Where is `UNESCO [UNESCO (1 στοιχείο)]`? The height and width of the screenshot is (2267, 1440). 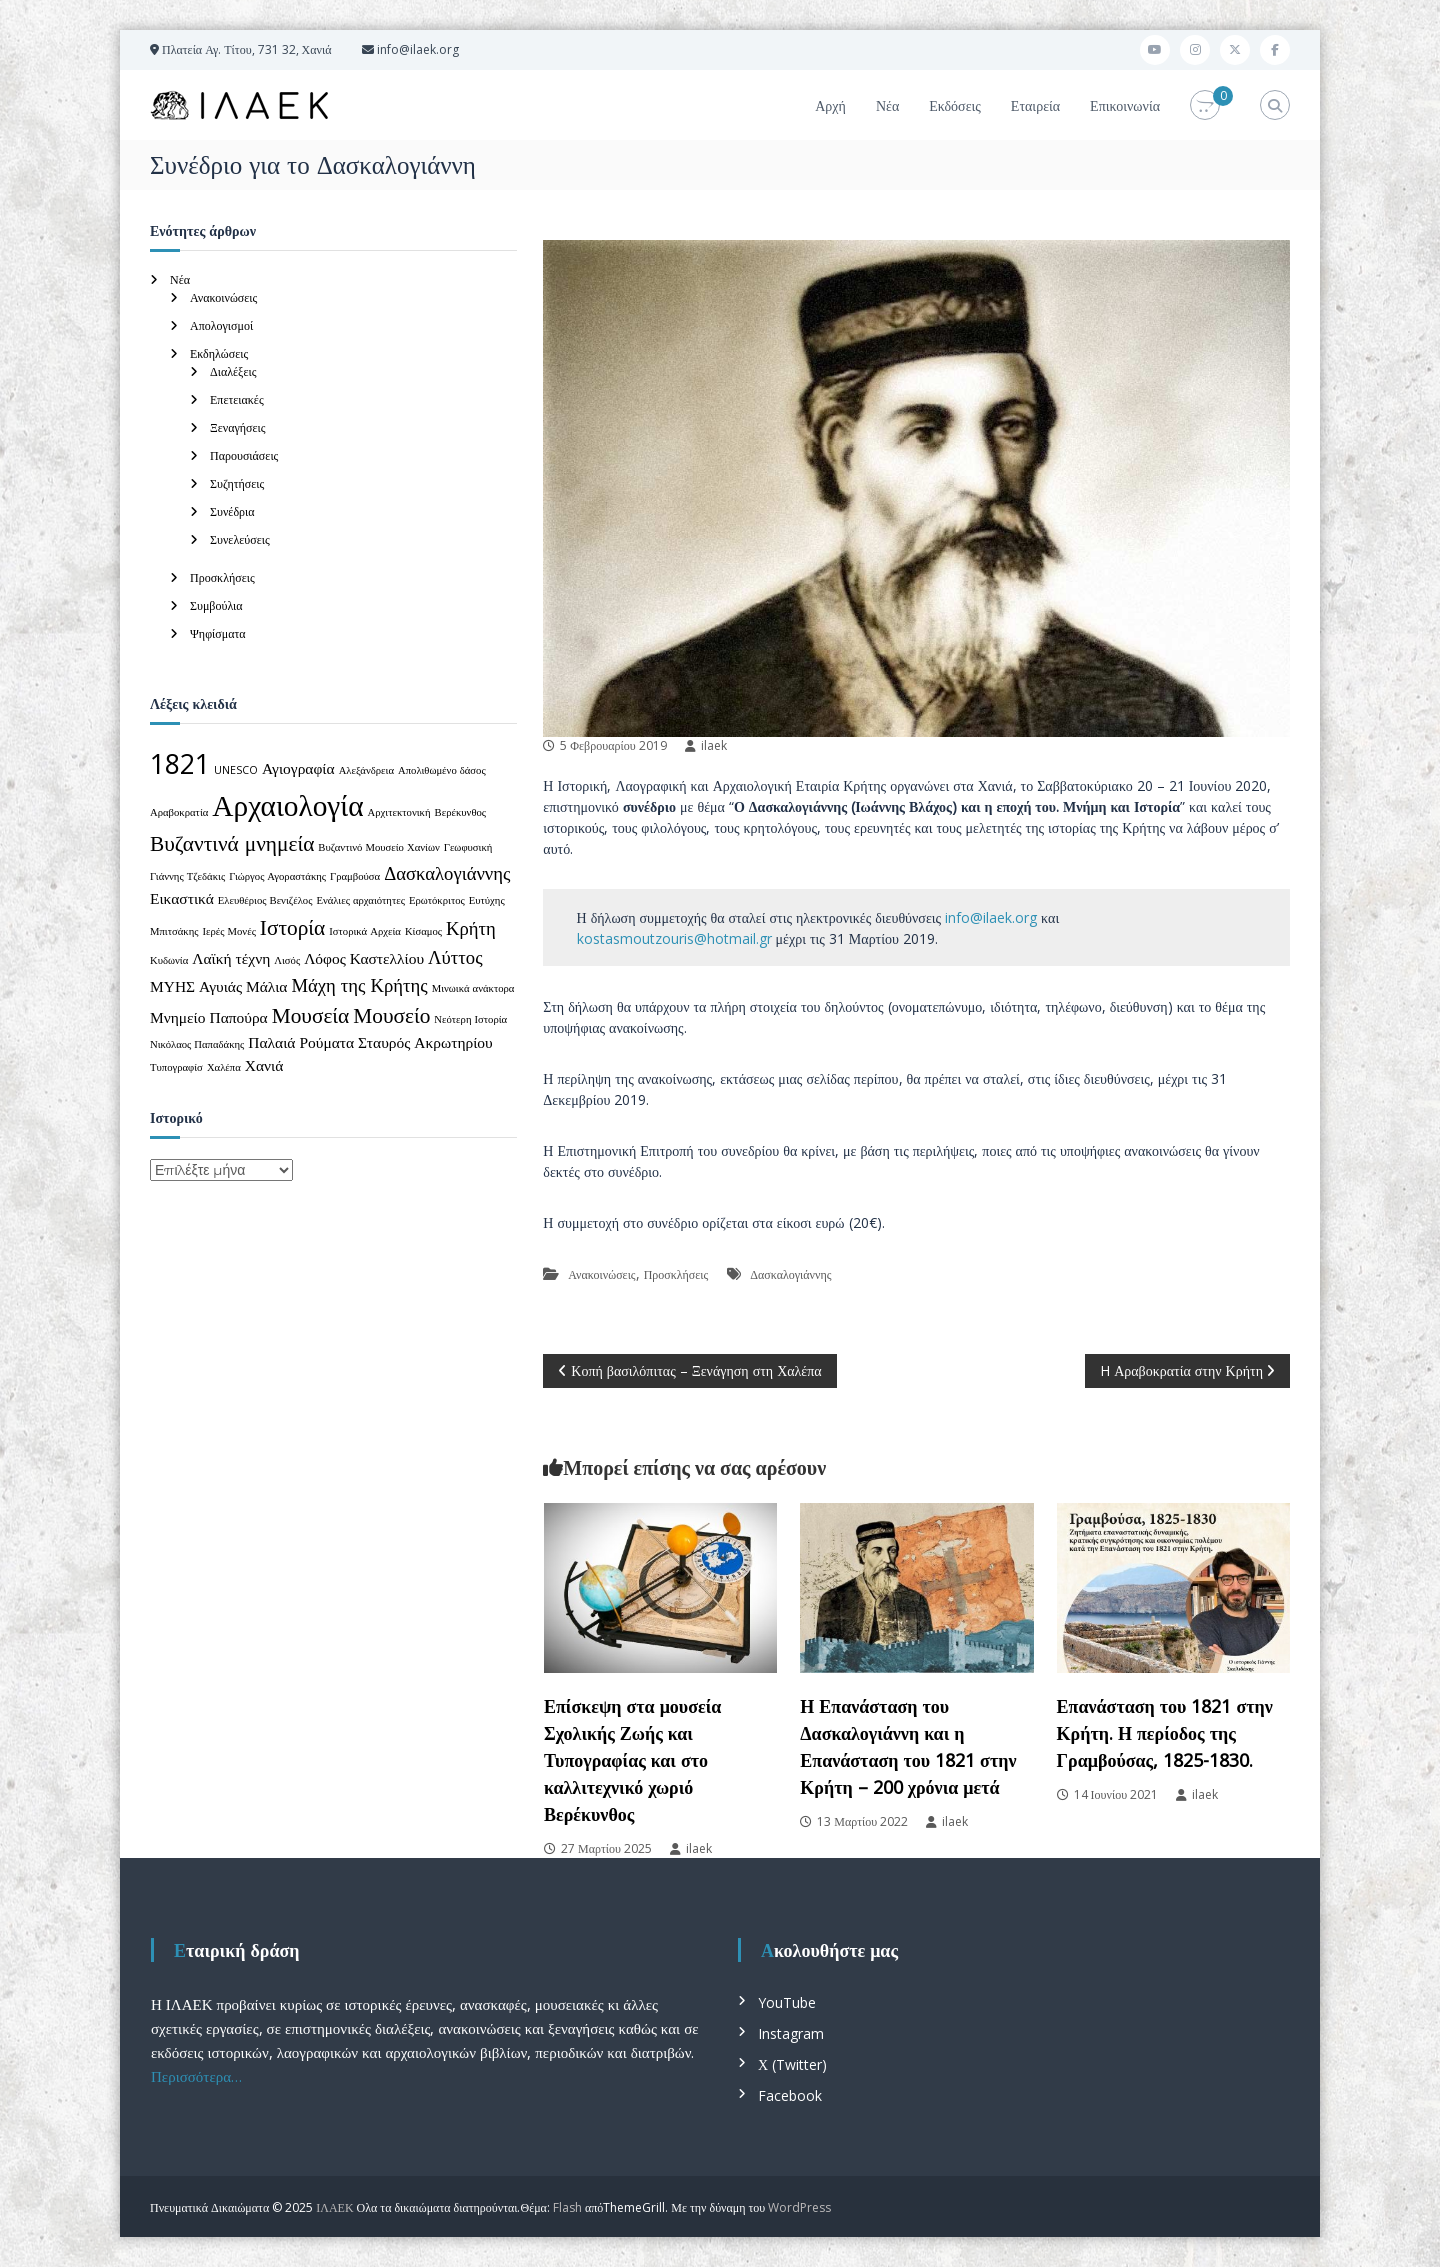
UNESCO [UNESCO (1 στοιχείο)] is located at coordinates (236, 770).